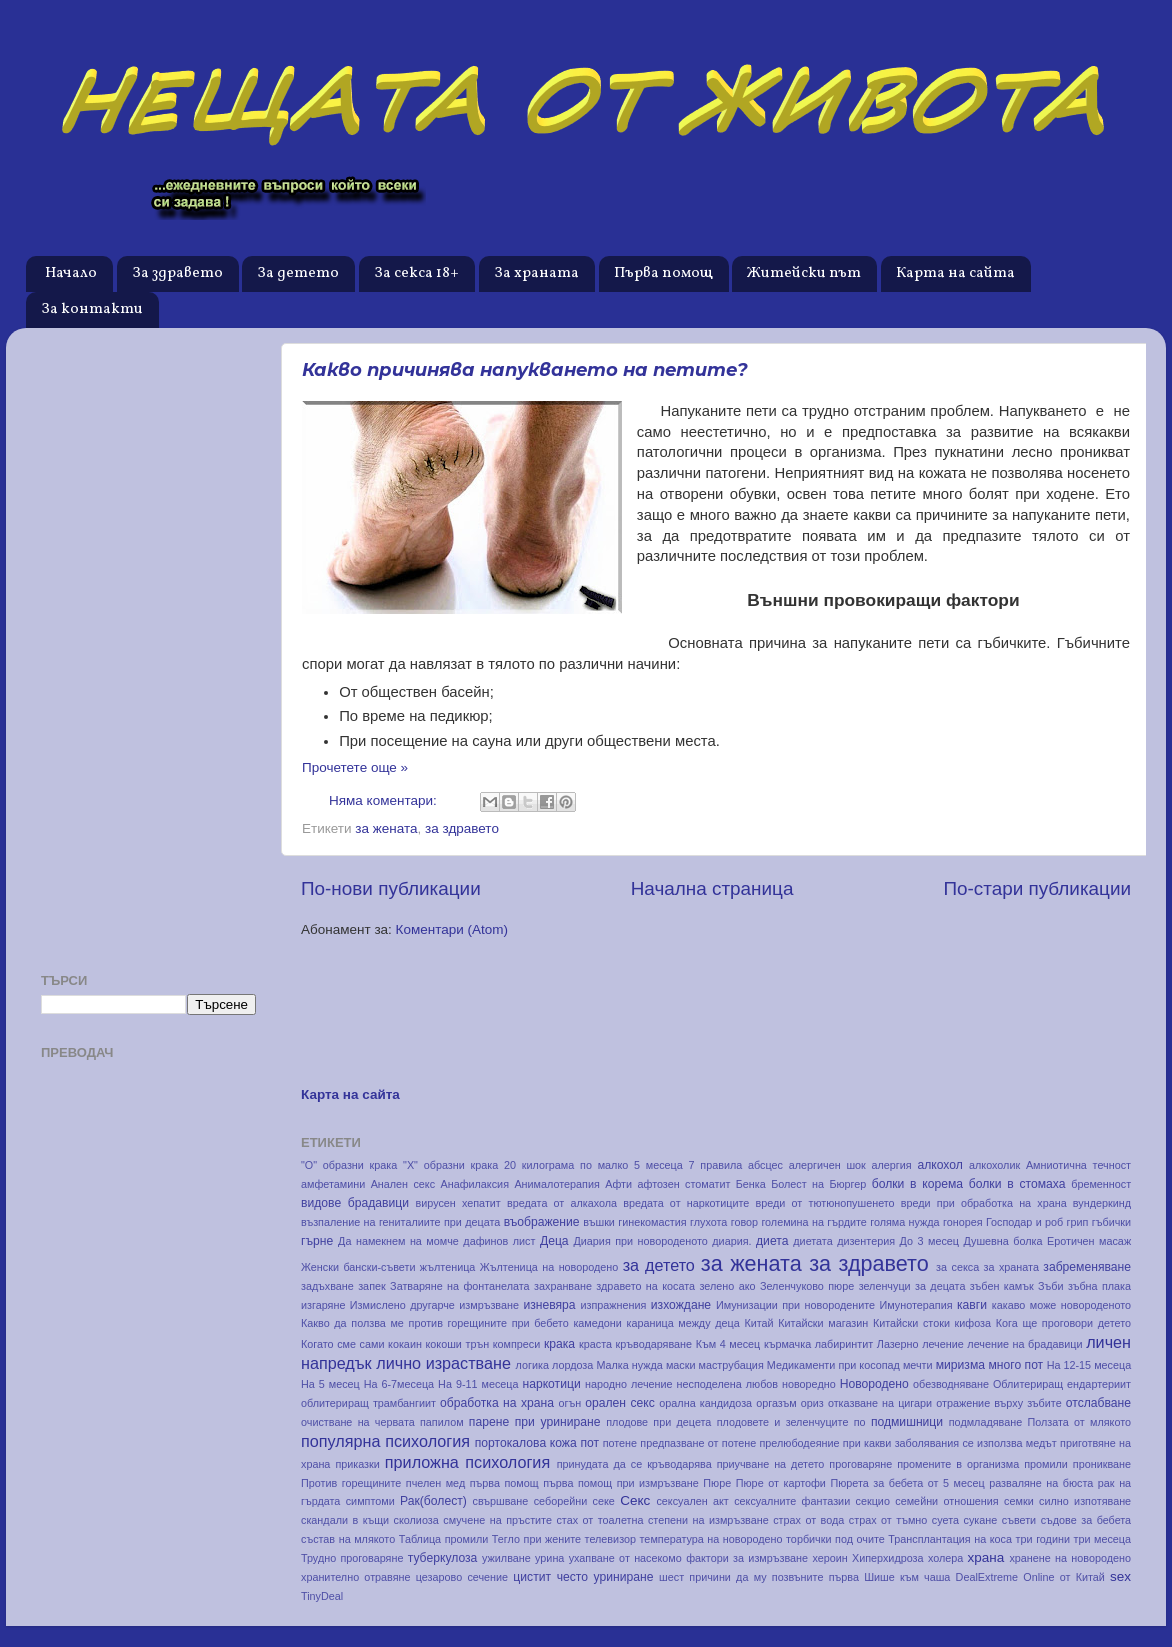 This screenshot has height=1647, width=1172. Describe the element at coordinates (504, 1483) in the screenshot. I see `първа помощ` at that location.